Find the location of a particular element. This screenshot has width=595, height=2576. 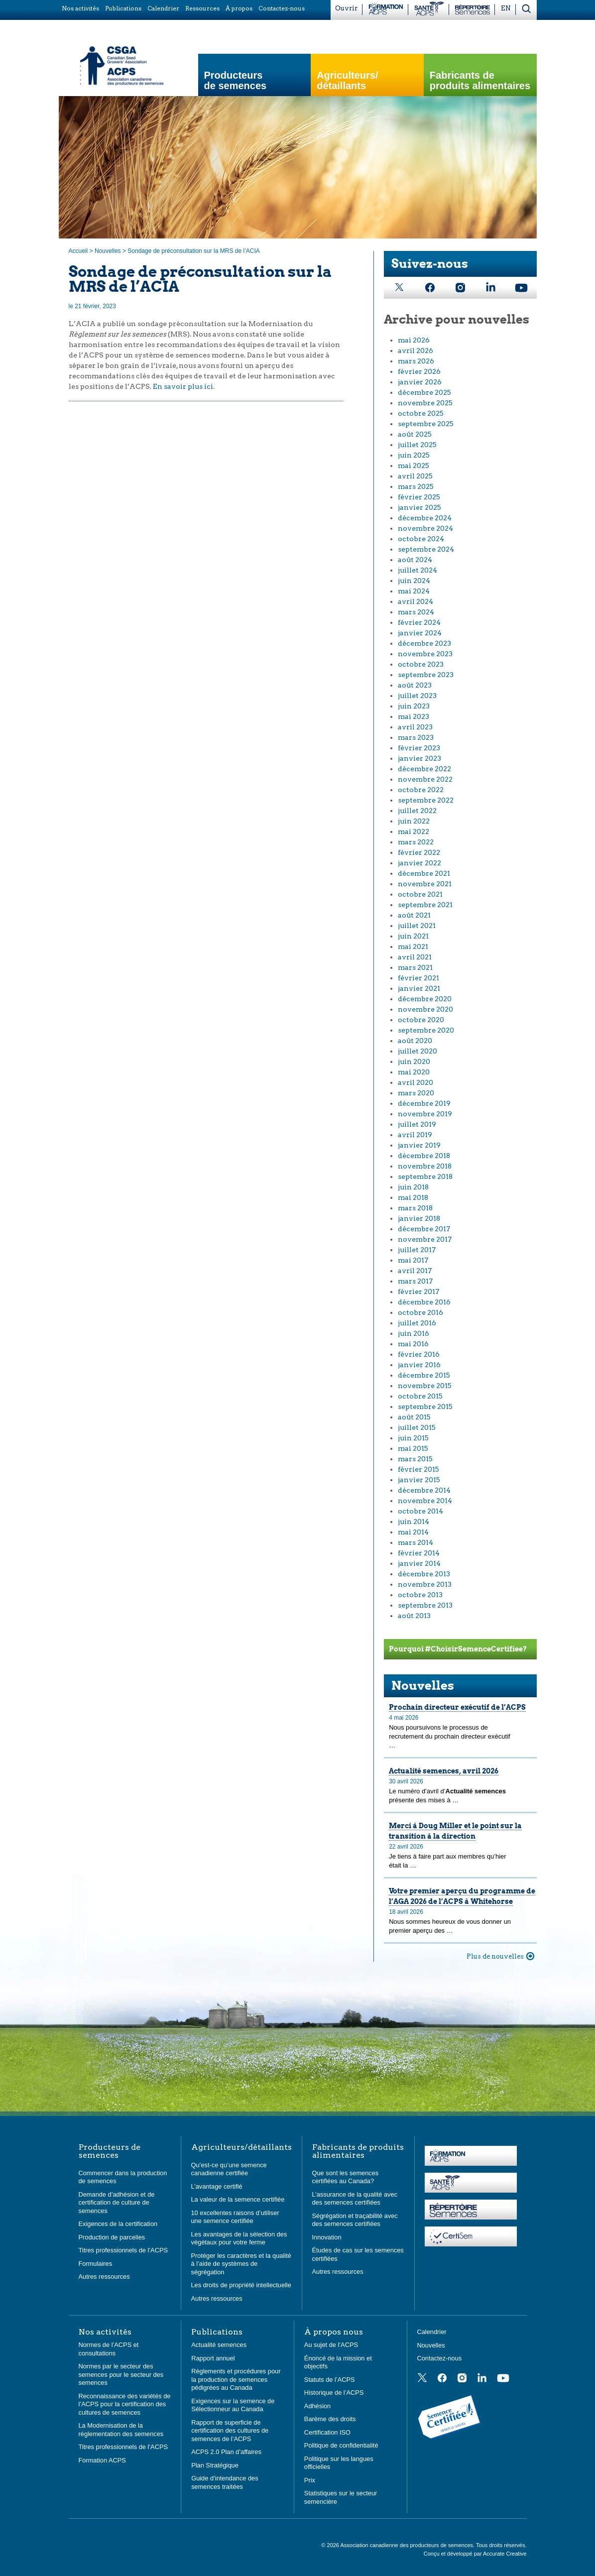

octobre 2020 is located at coordinates (421, 1020).